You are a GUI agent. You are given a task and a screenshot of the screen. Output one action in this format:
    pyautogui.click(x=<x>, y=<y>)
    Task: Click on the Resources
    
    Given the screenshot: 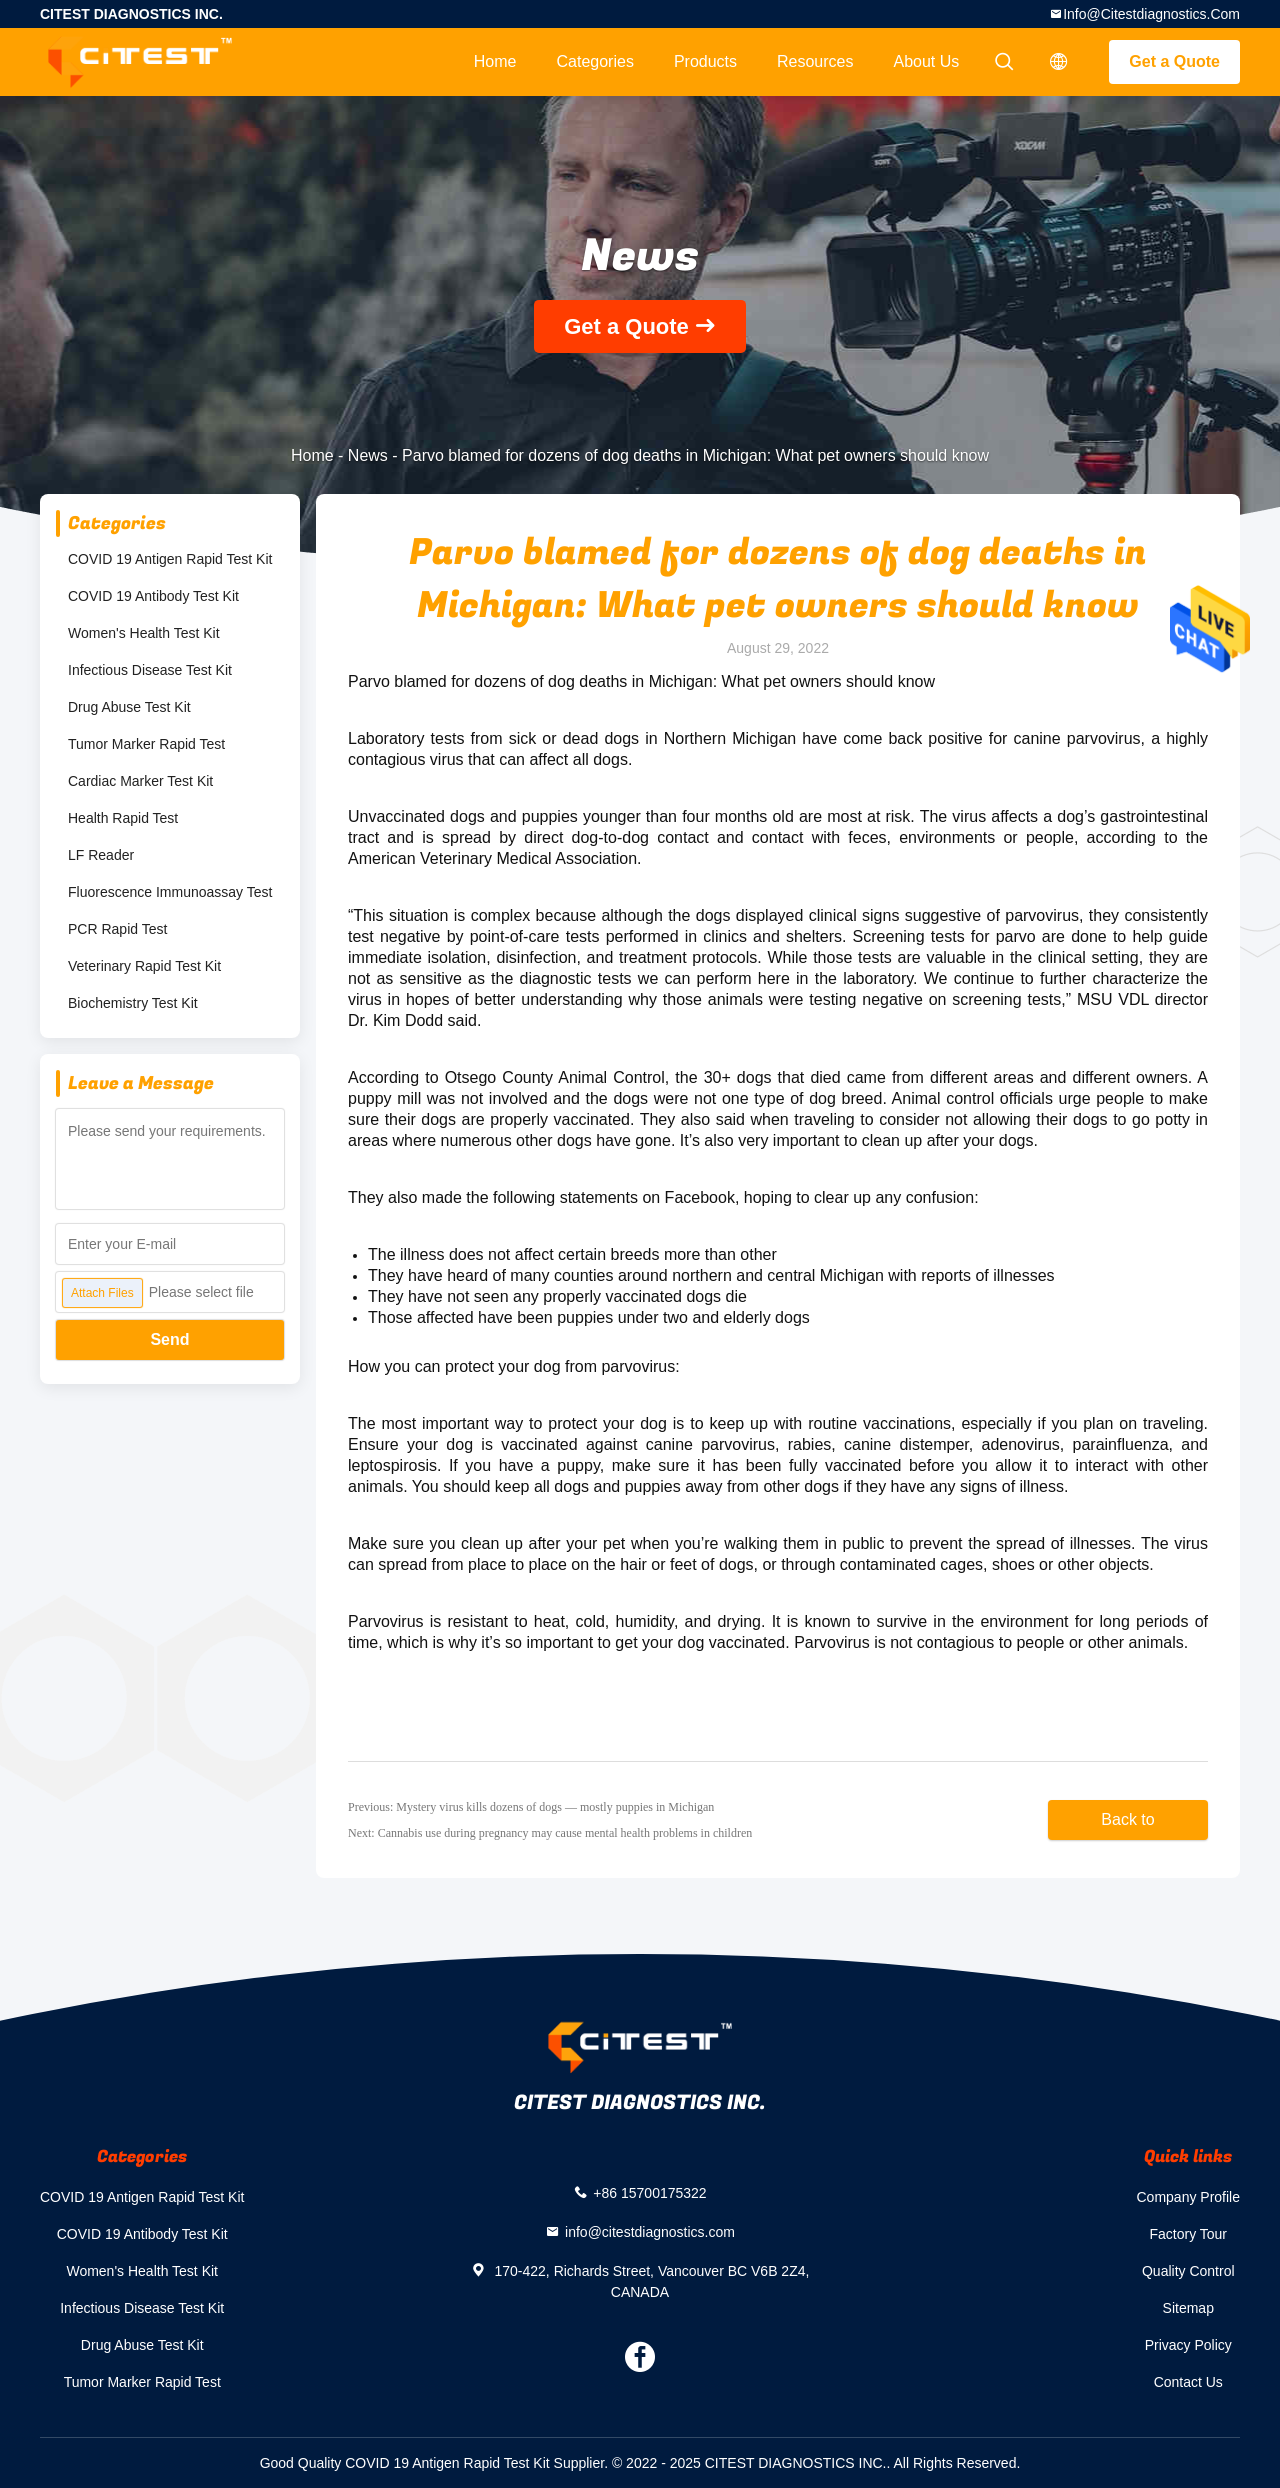 What is the action you would take?
    pyautogui.click(x=815, y=61)
    